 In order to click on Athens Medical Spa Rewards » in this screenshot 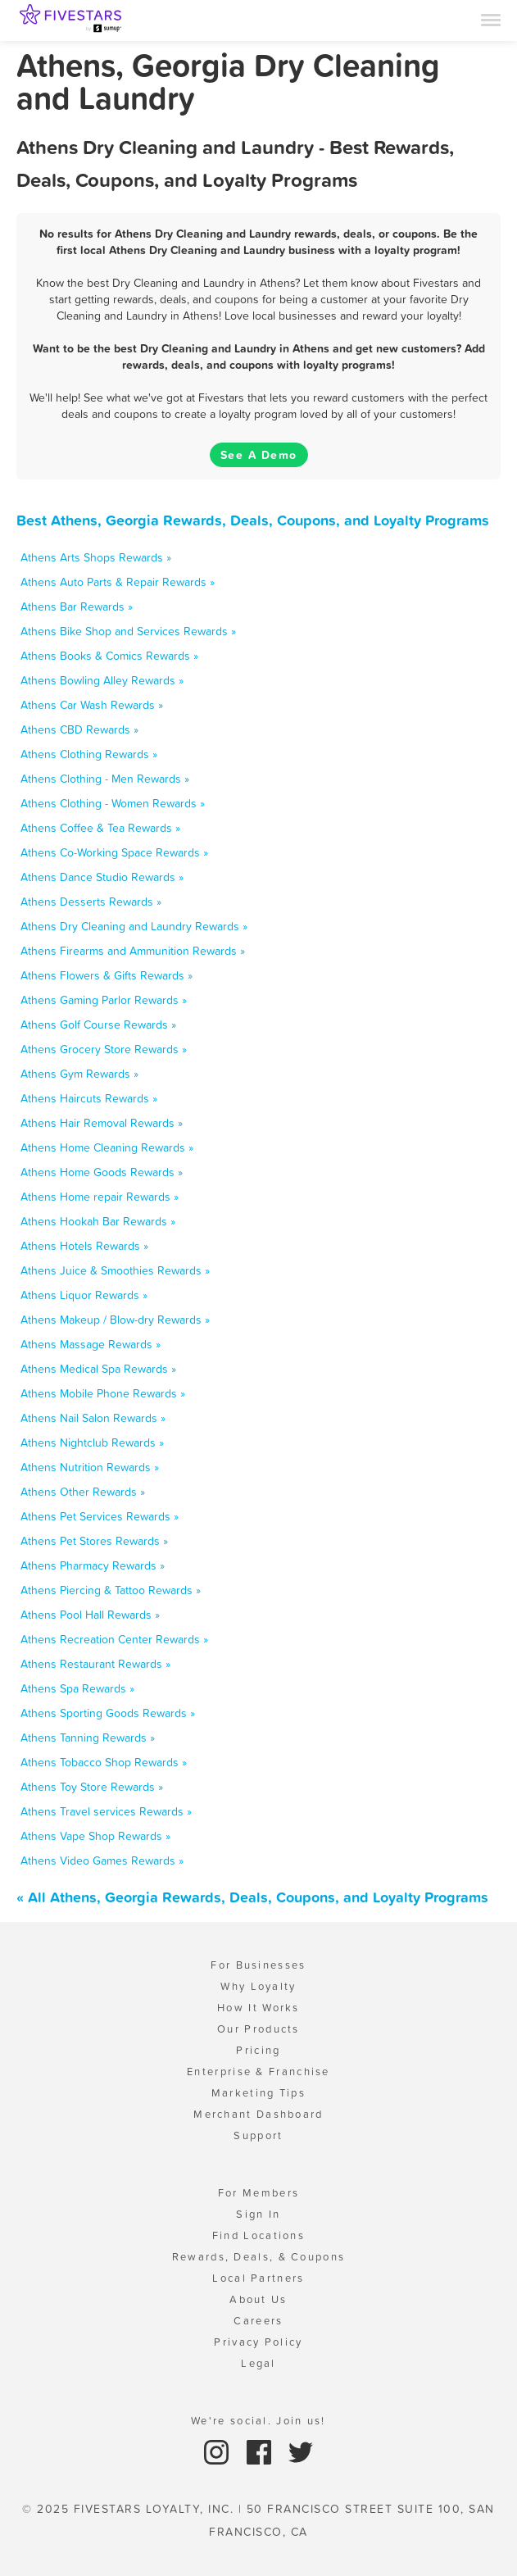, I will do `click(98, 1369)`.